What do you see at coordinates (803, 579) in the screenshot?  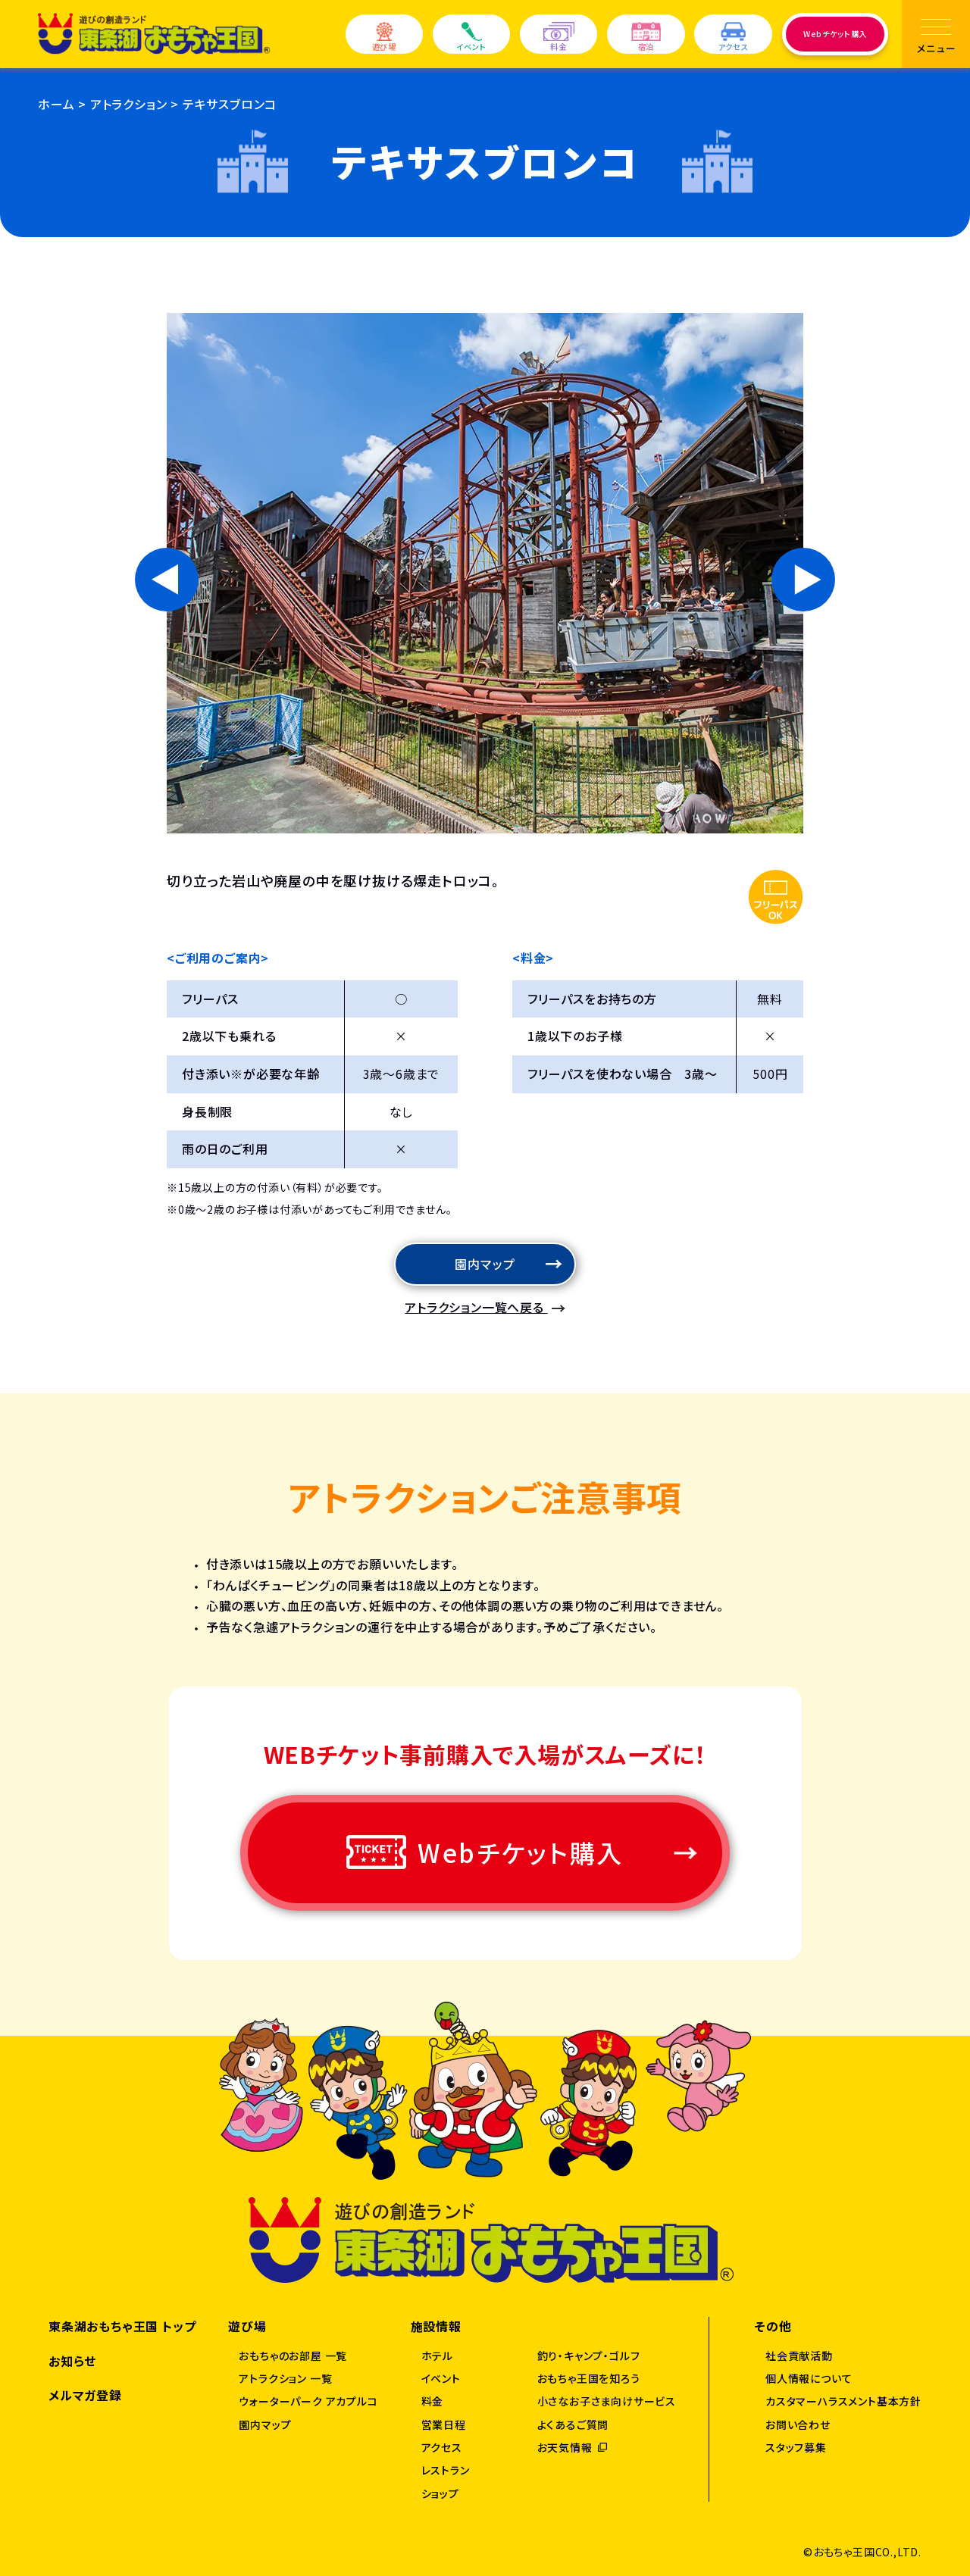 I see `[Next slide]` at bounding box center [803, 579].